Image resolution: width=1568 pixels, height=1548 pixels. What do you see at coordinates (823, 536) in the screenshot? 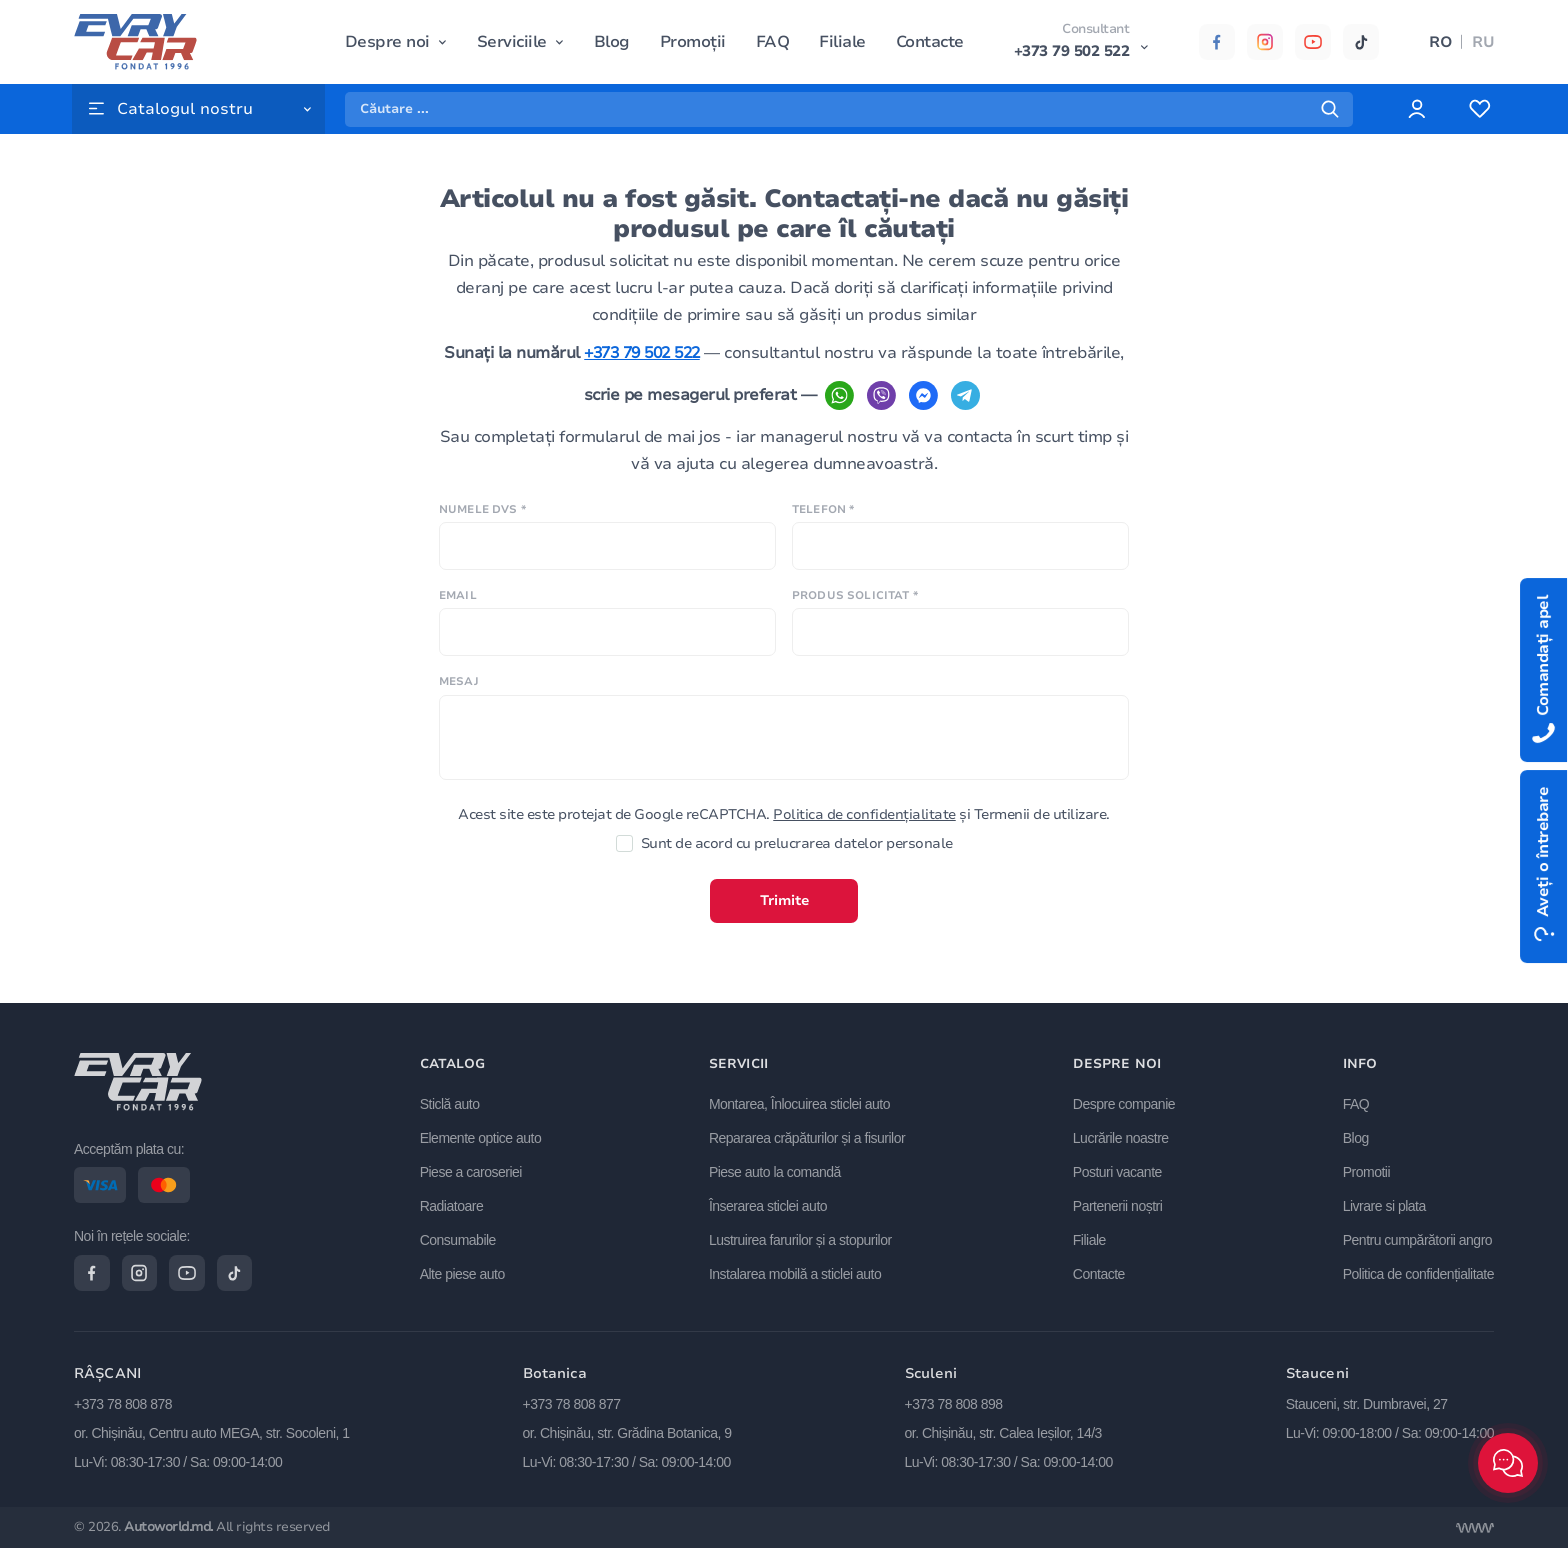
I see `Telefon *` at bounding box center [823, 536].